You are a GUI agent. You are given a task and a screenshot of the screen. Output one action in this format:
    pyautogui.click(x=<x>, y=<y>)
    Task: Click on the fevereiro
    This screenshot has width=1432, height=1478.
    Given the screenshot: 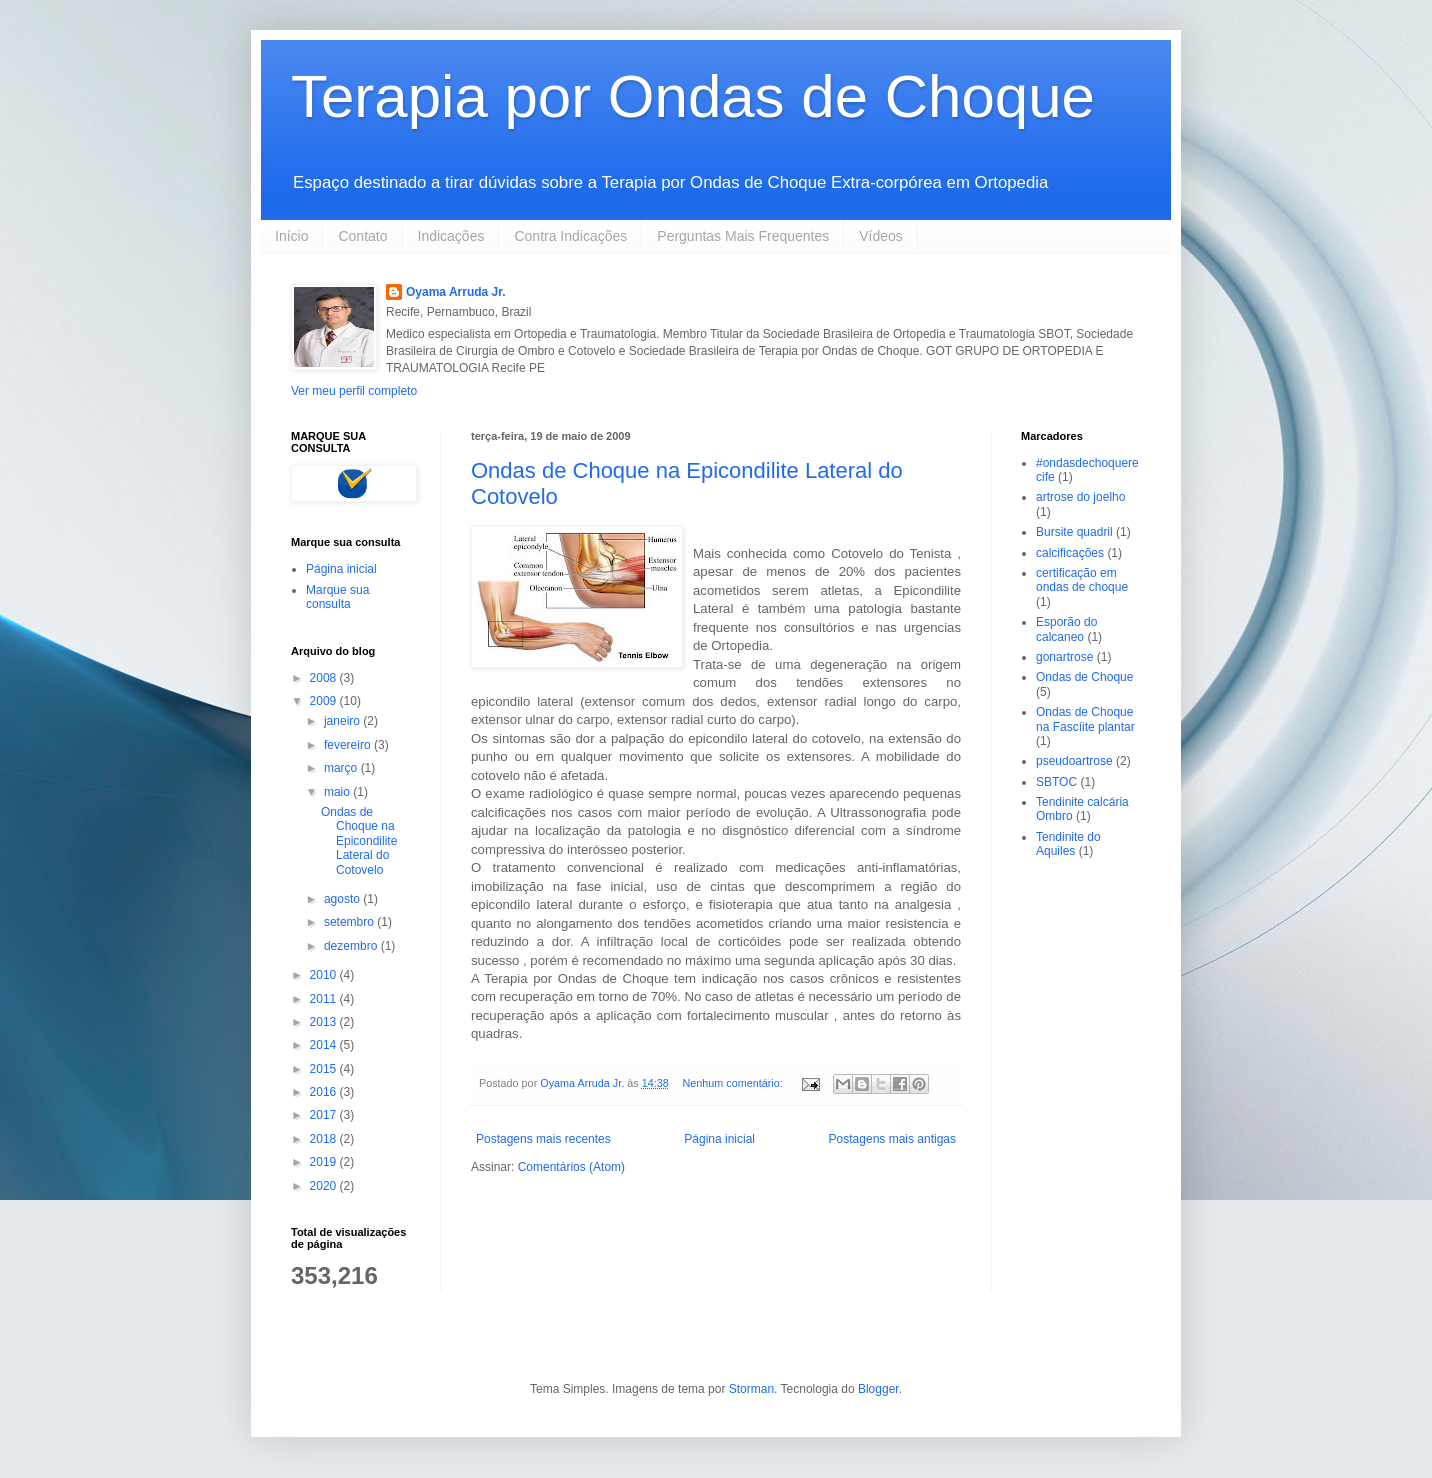 What is the action you would take?
    pyautogui.click(x=349, y=745)
    